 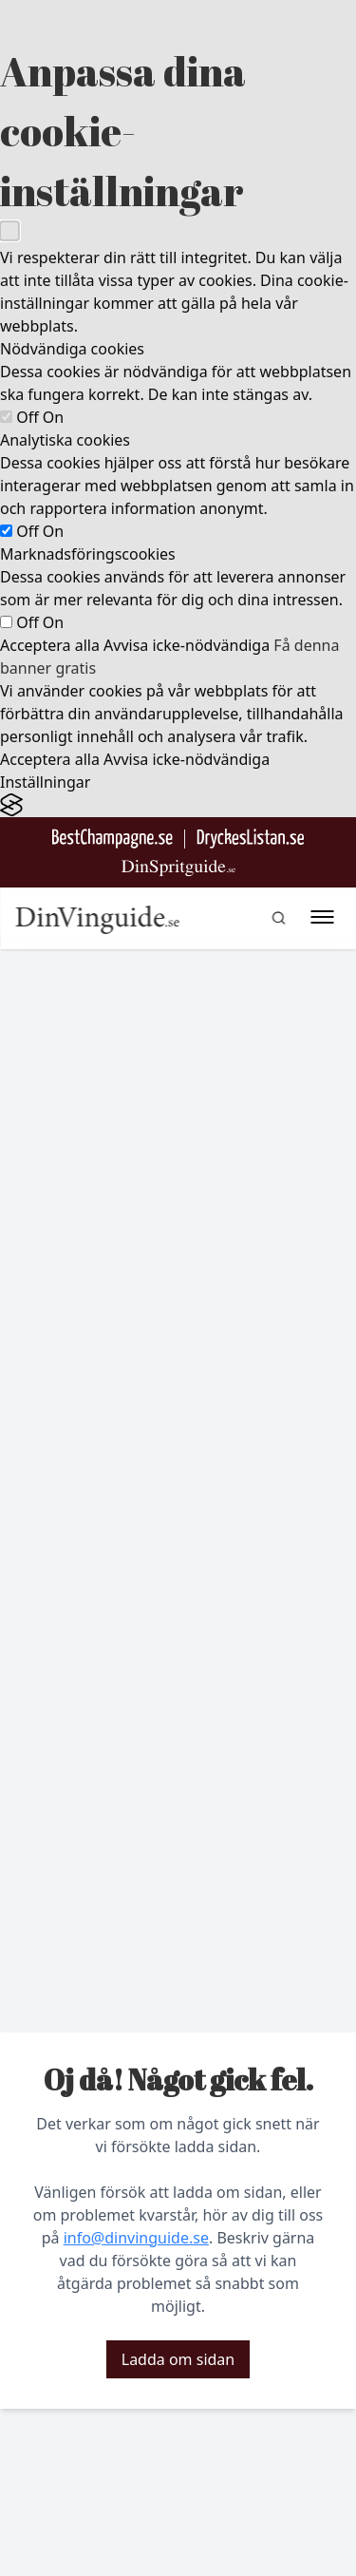 What do you see at coordinates (178, 805) in the screenshot?
I see `[Visit the Silktide Consent Manager page]` at bounding box center [178, 805].